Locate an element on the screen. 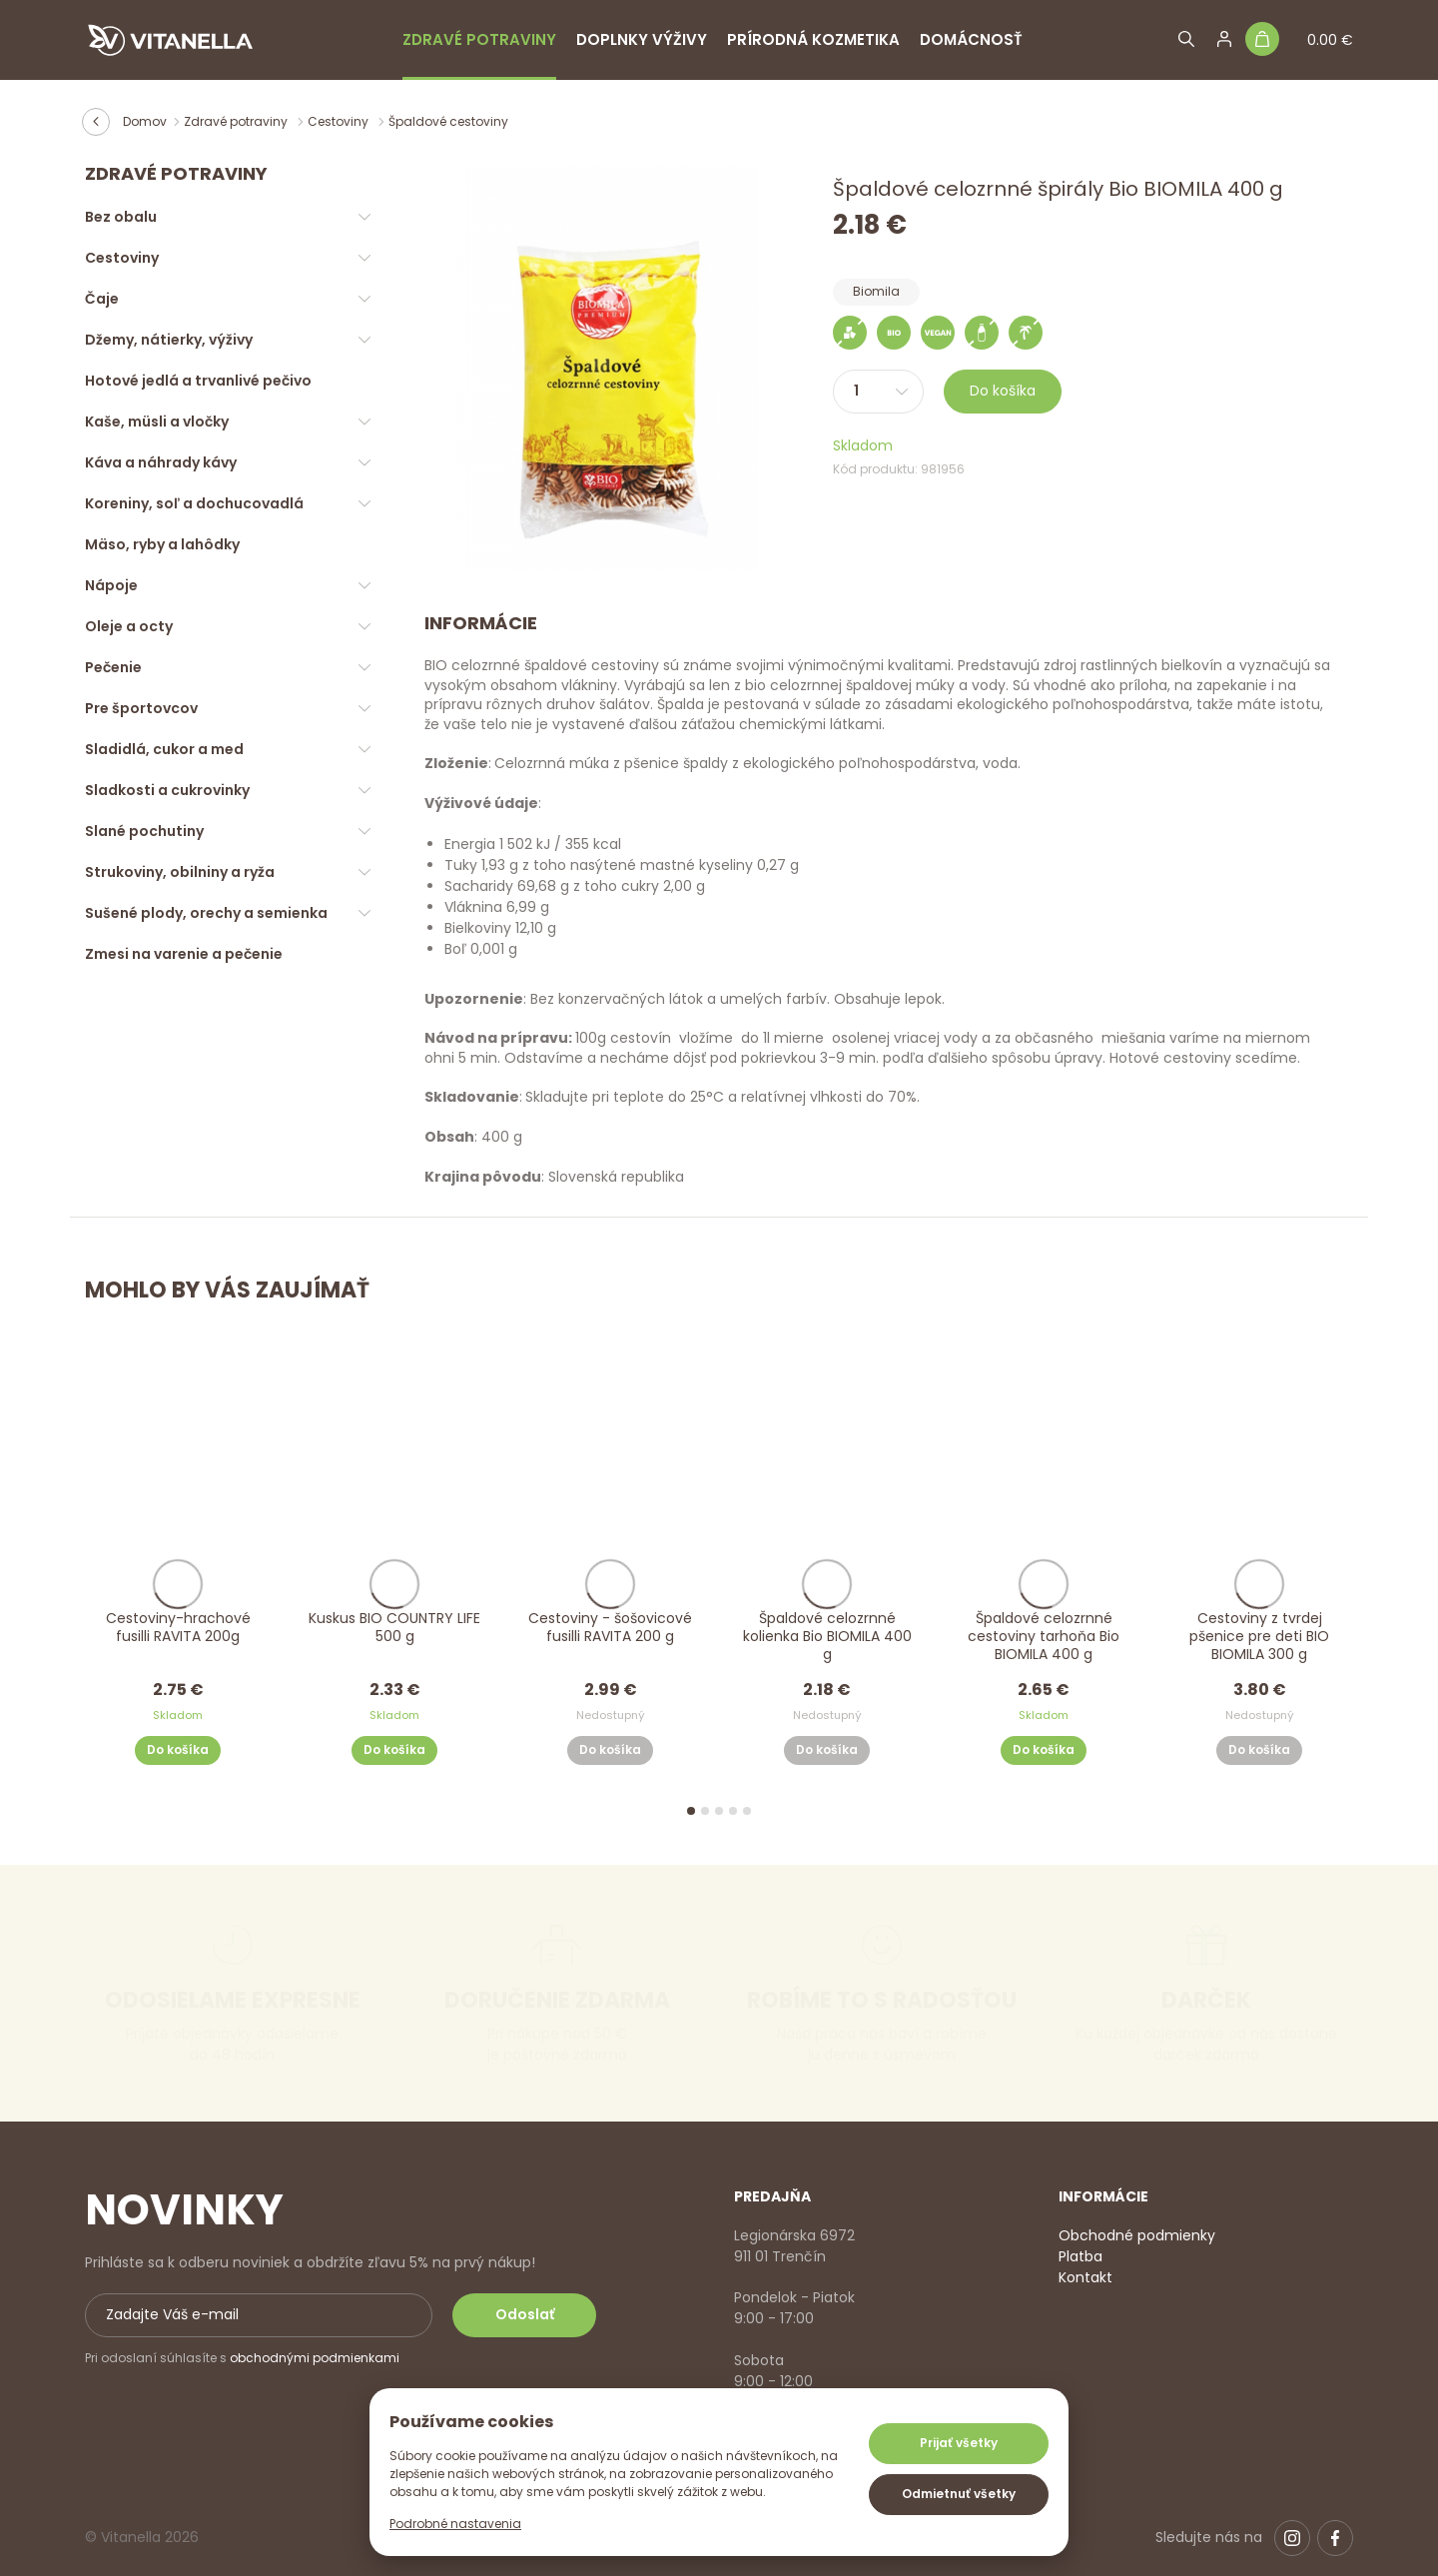  Hotové jedlá a trvanlivé pečivo is located at coordinates (198, 381).